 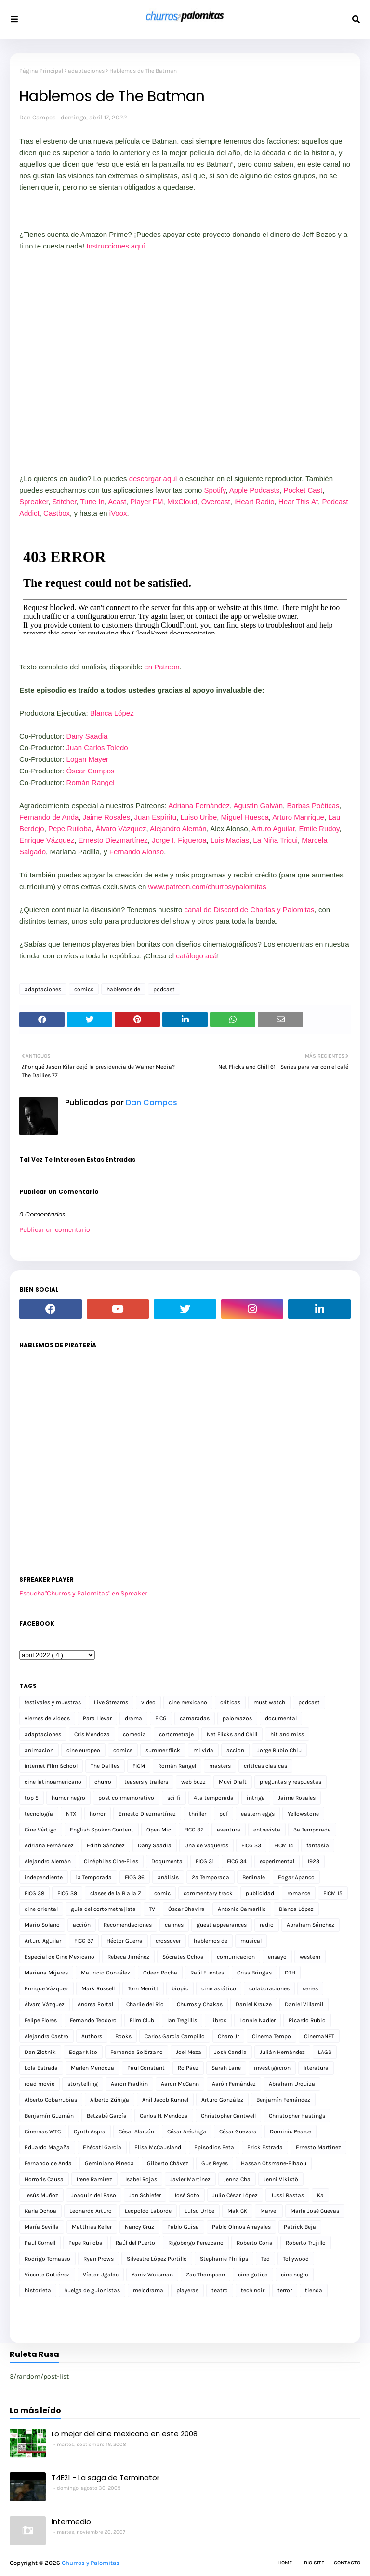 What do you see at coordinates (315, 2211) in the screenshot?
I see `María José Cuevas` at bounding box center [315, 2211].